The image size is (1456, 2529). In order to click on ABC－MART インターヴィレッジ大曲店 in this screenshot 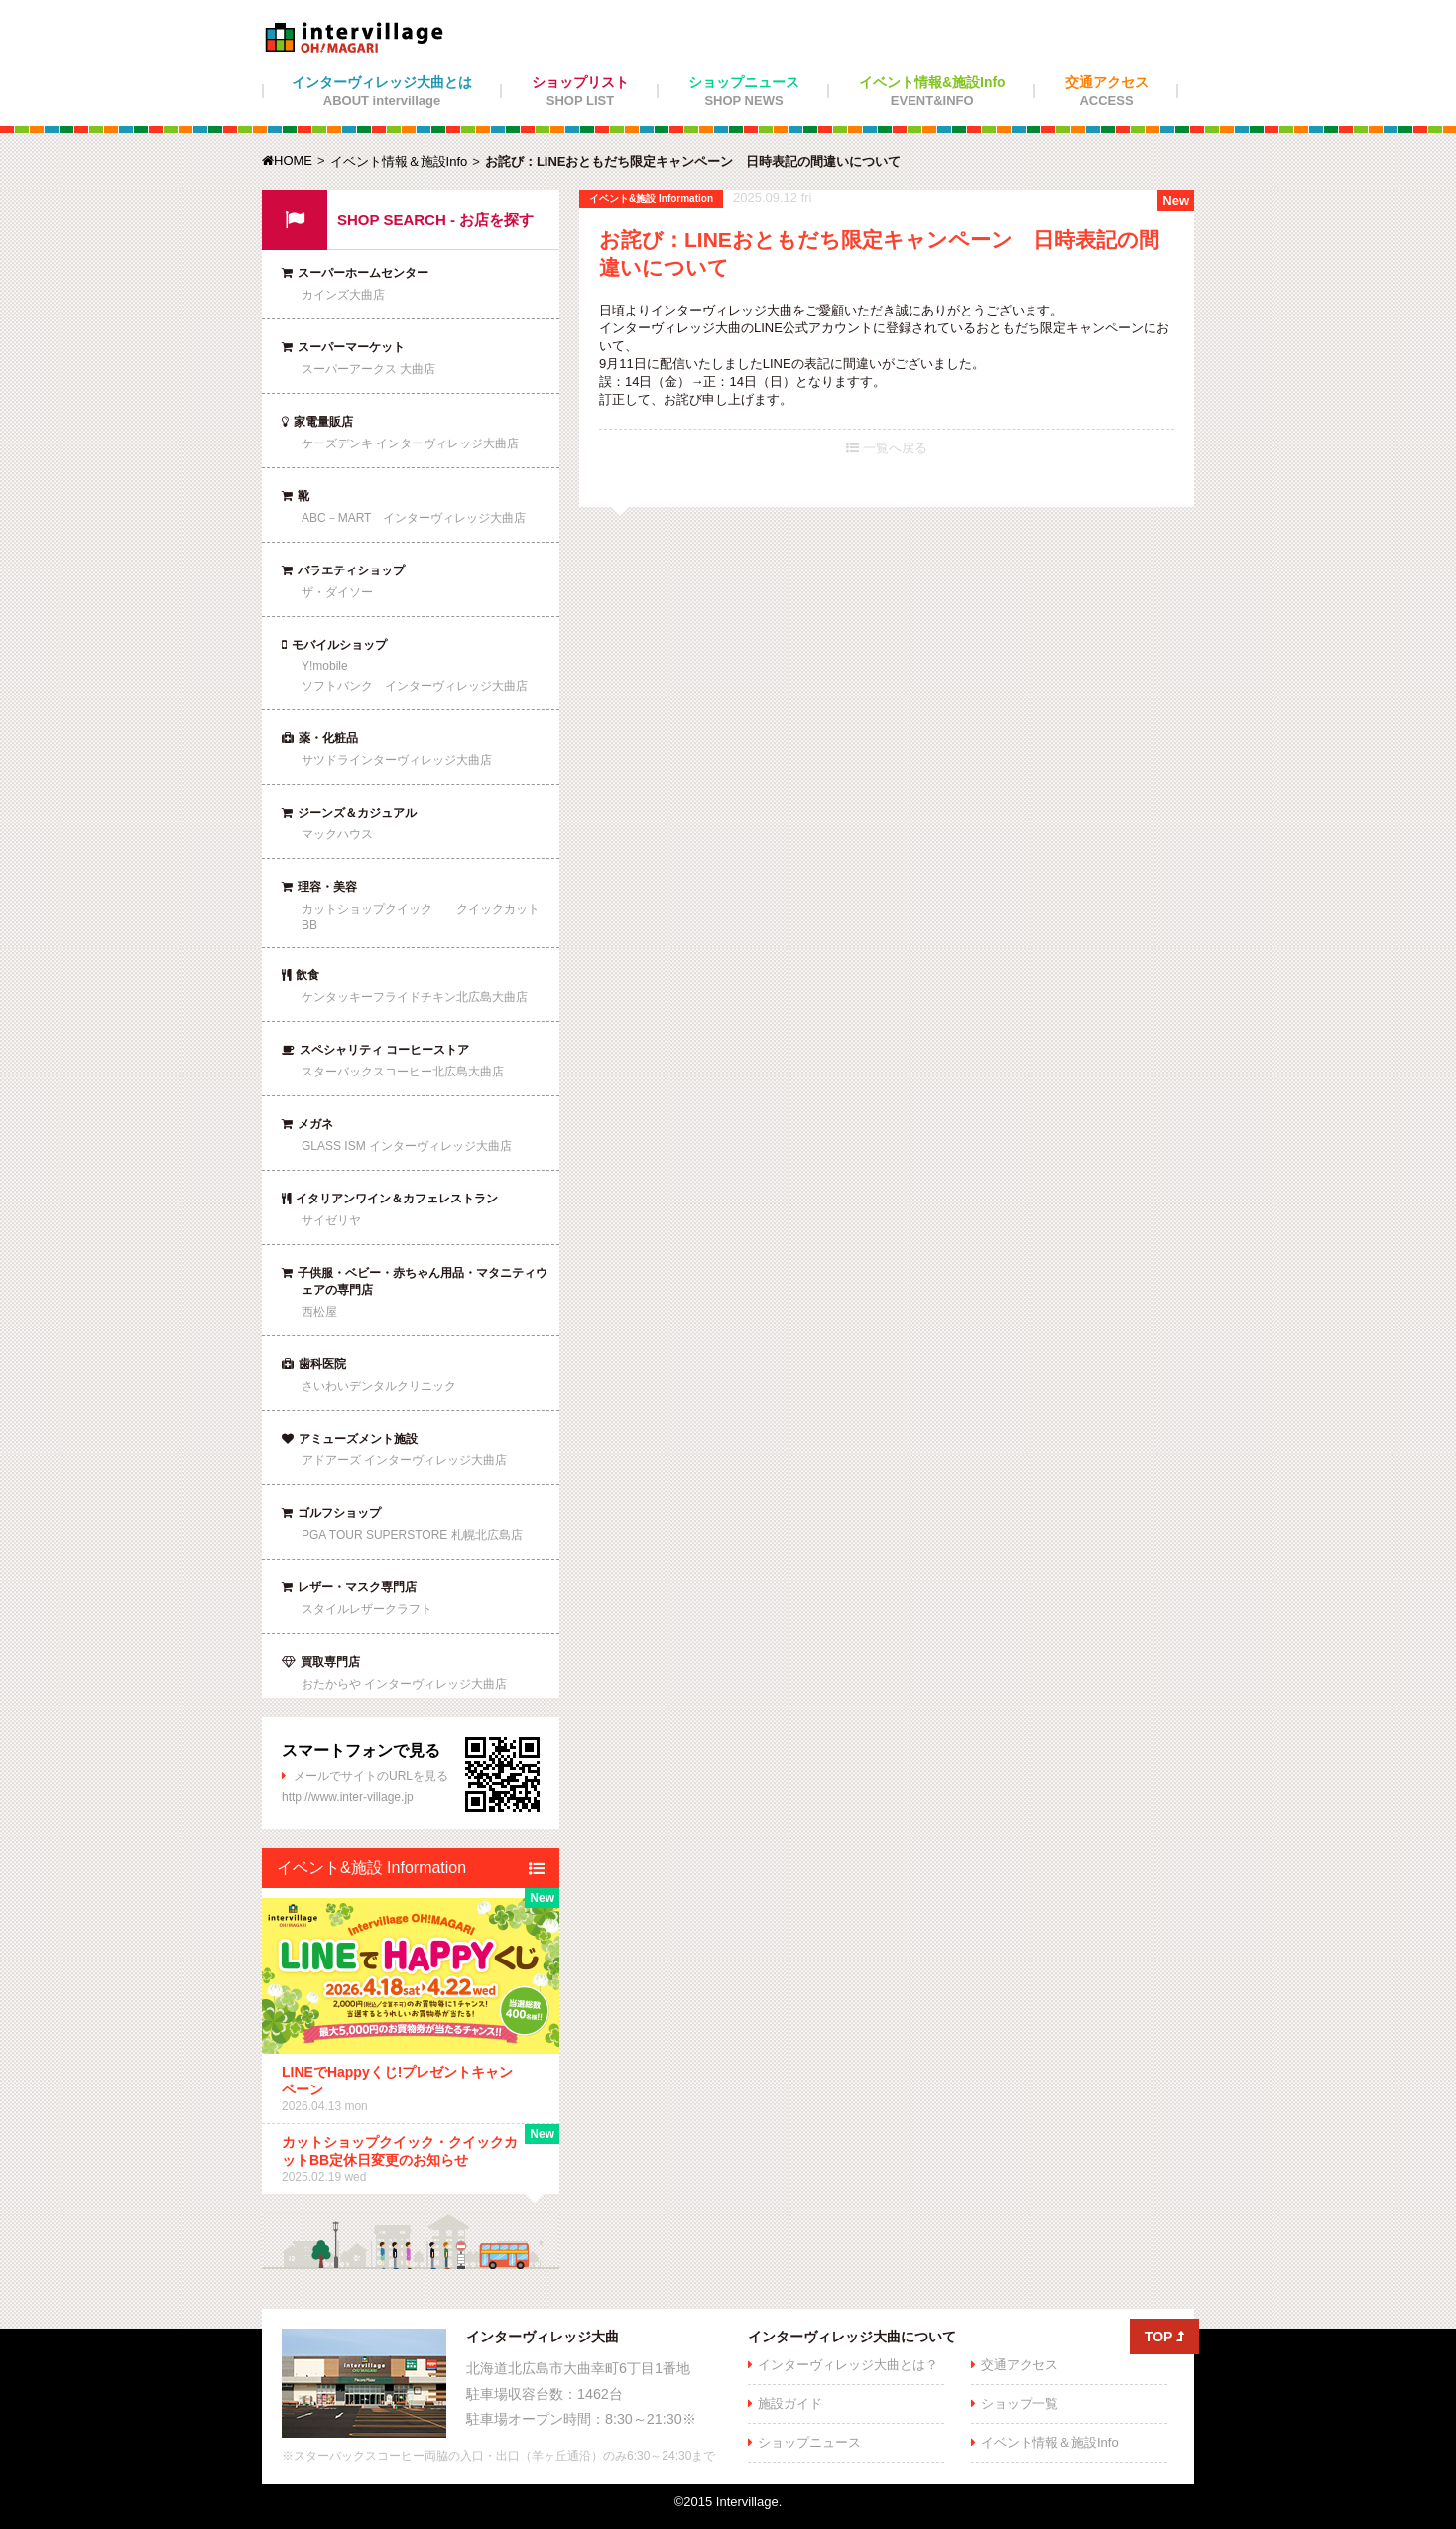, I will do `click(414, 518)`.